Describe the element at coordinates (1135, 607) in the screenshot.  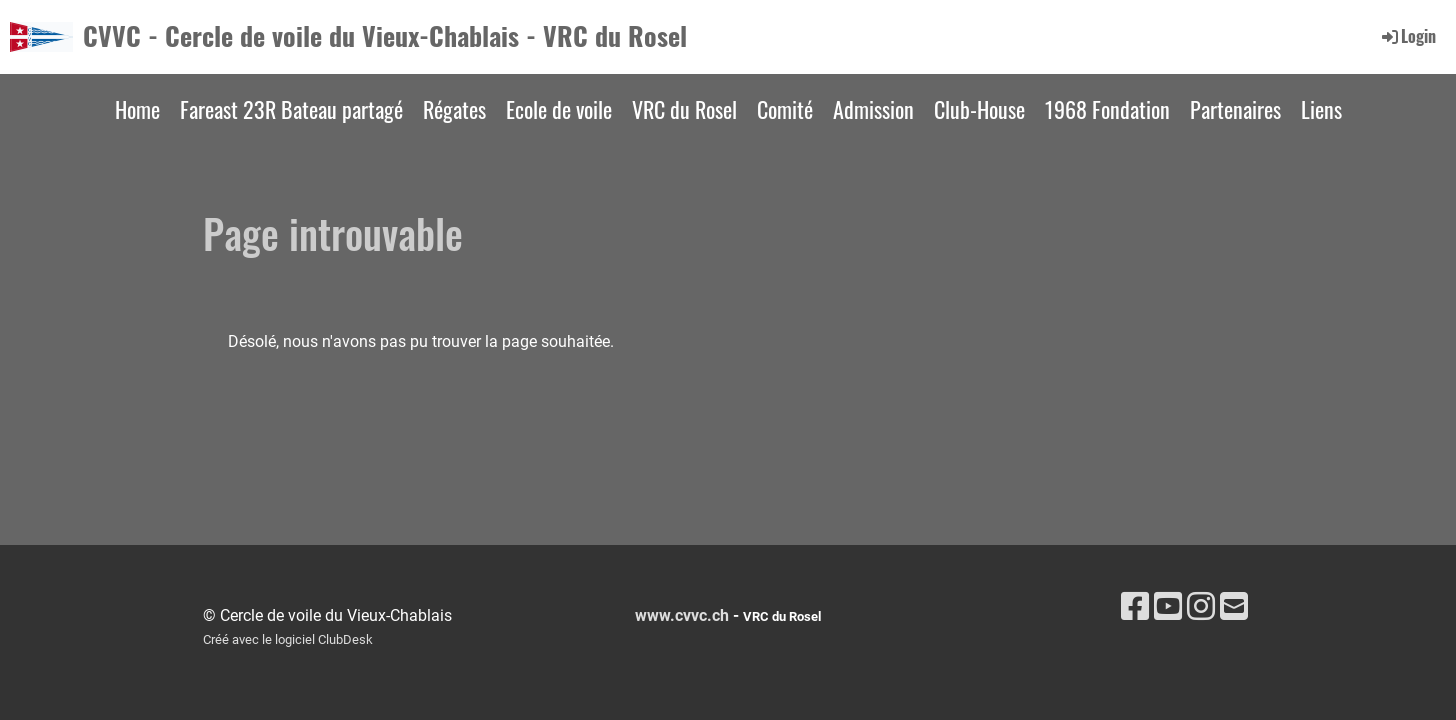
I see `[Besuche uns auf Facebook]` at that location.